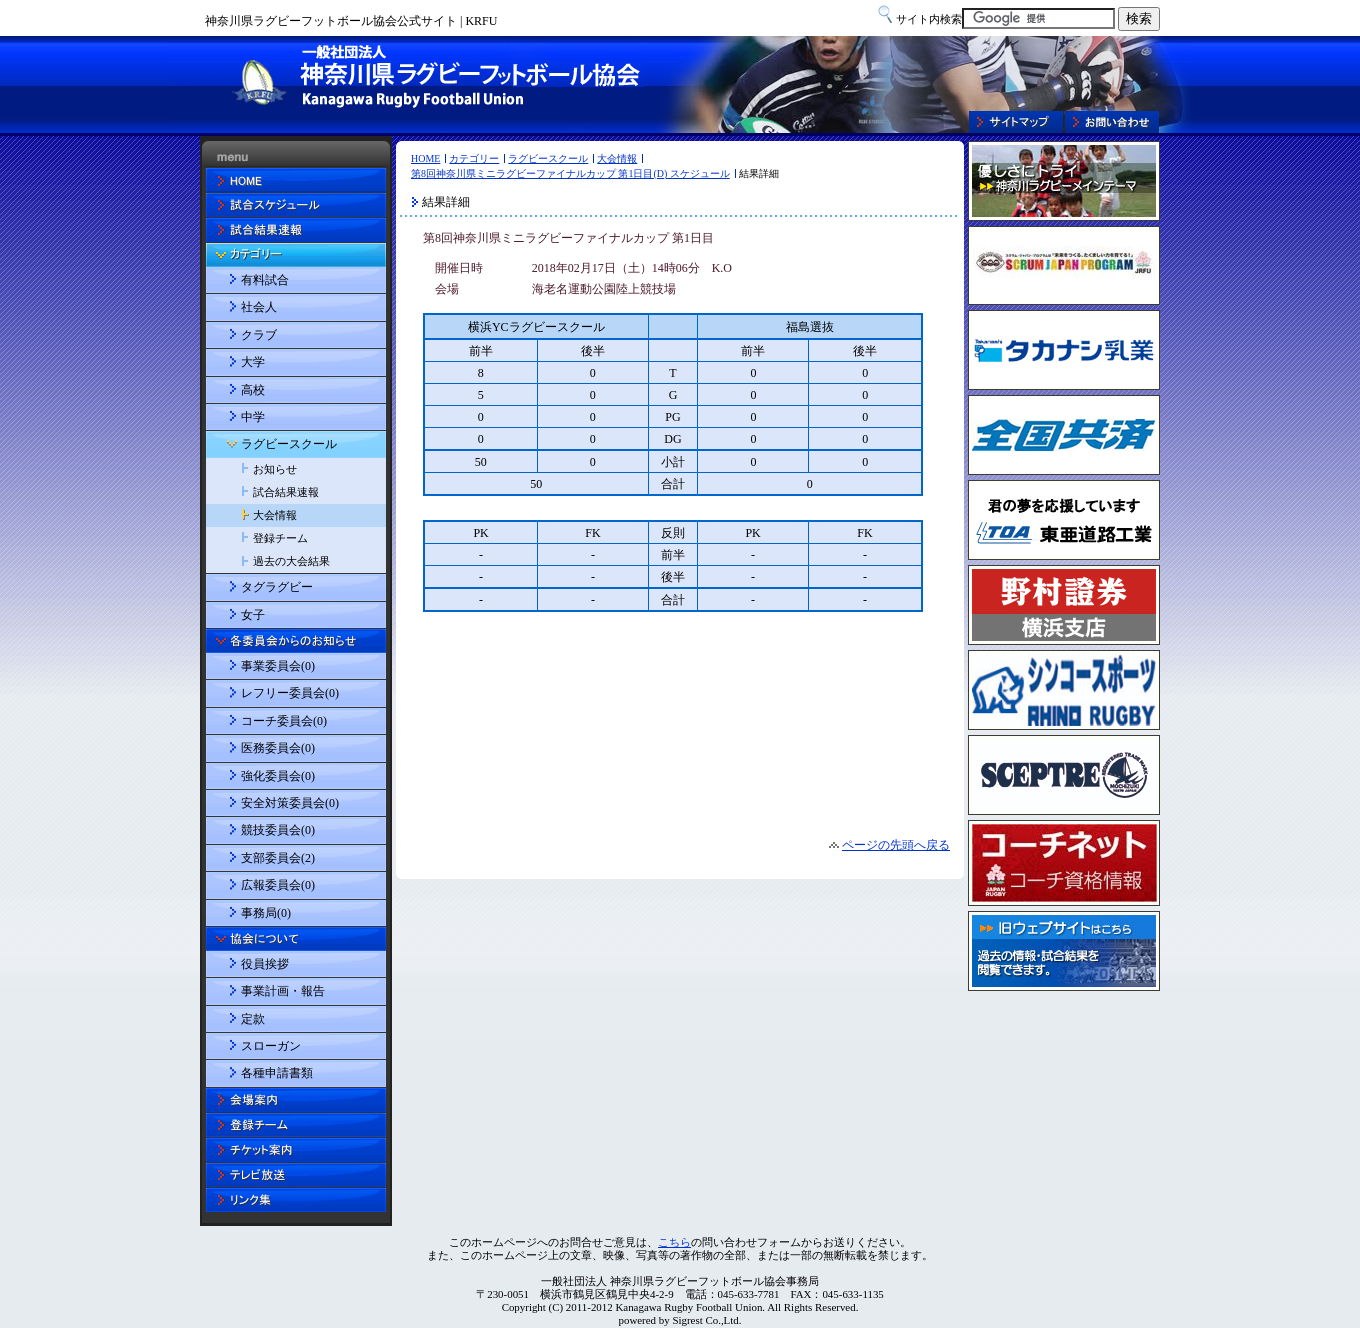 This screenshot has height=1328, width=1360. What do you see at coordinates (271, 1046) in the screenshot?
I see `スローガン` at bounding box center [271, 1046].